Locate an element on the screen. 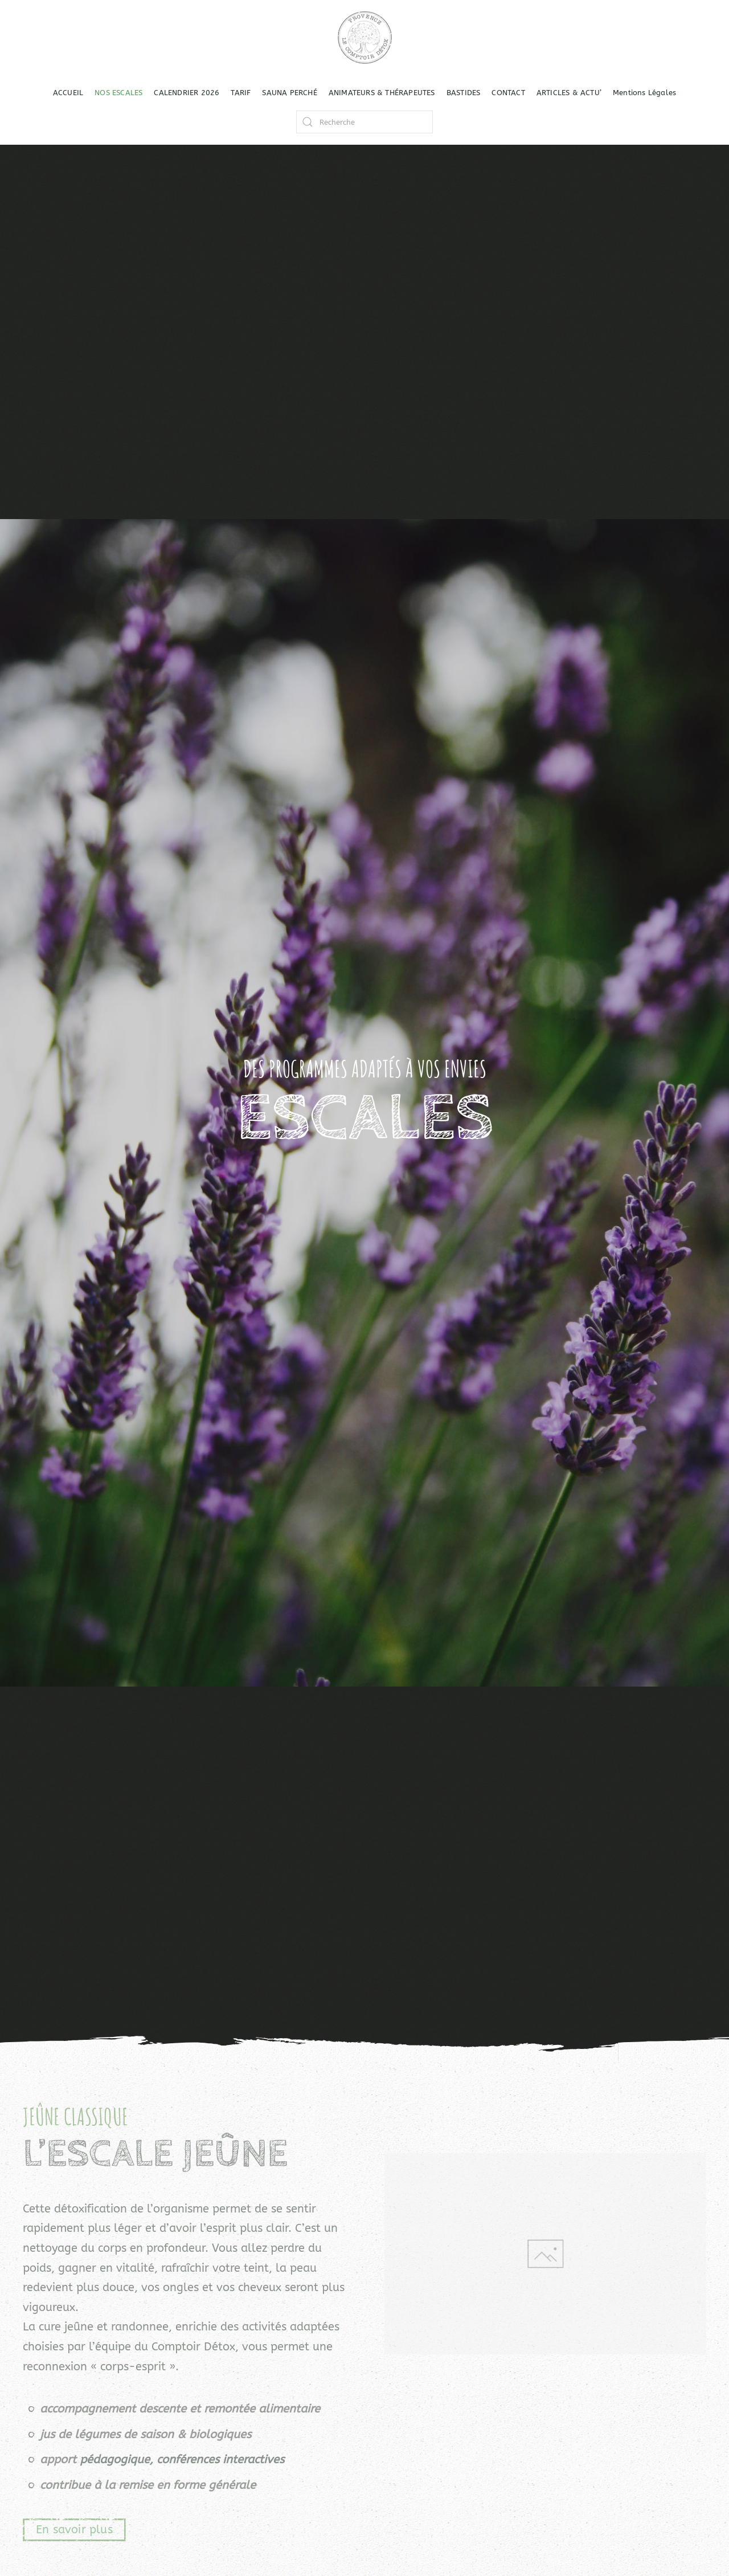  En savoir plus is located at coordinates (74, 2529).